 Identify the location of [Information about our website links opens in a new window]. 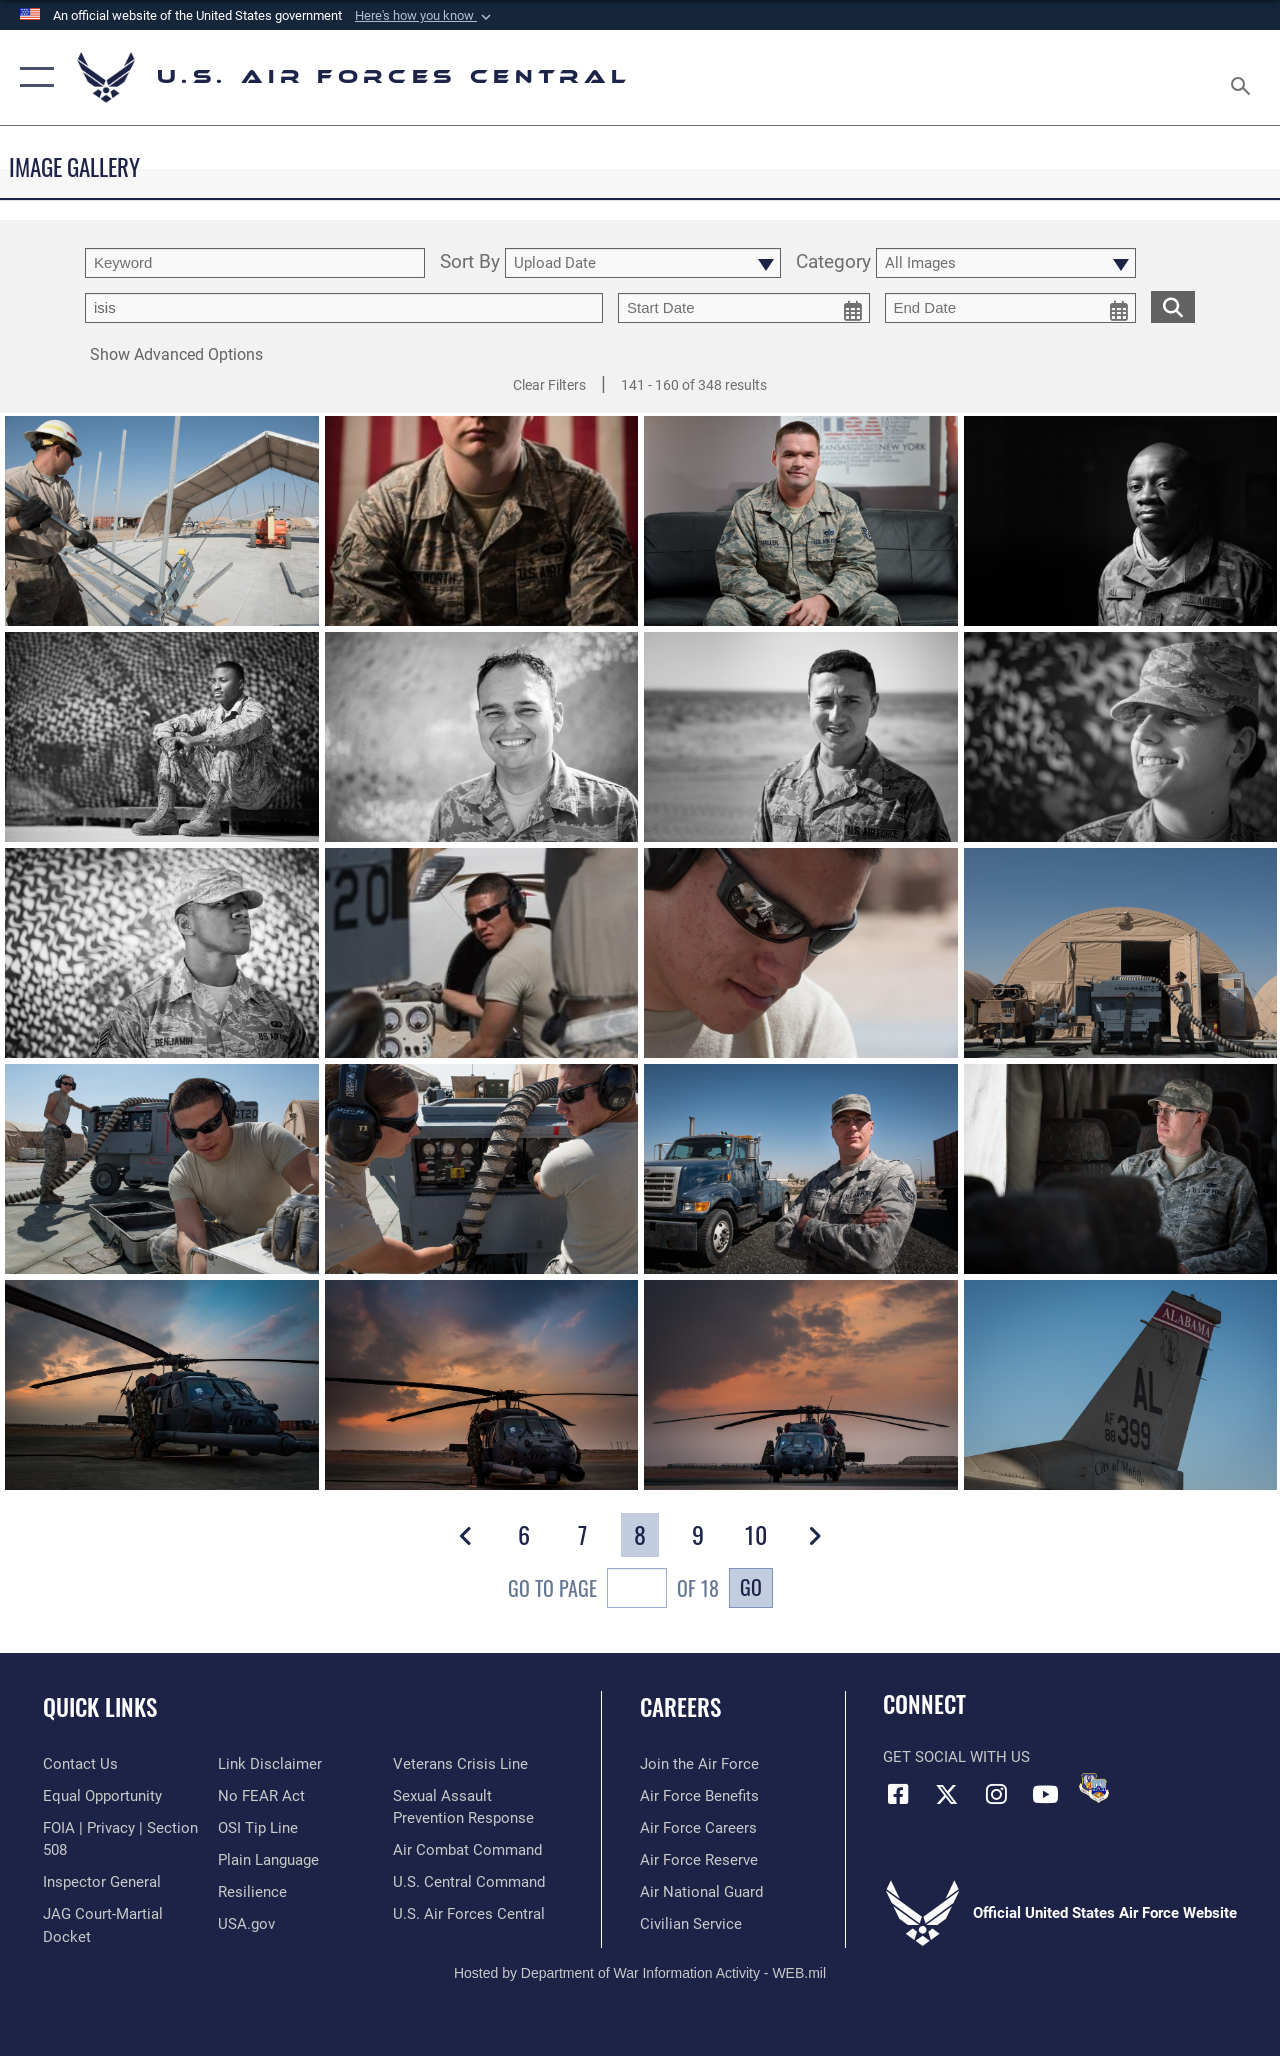
(270, 1764).